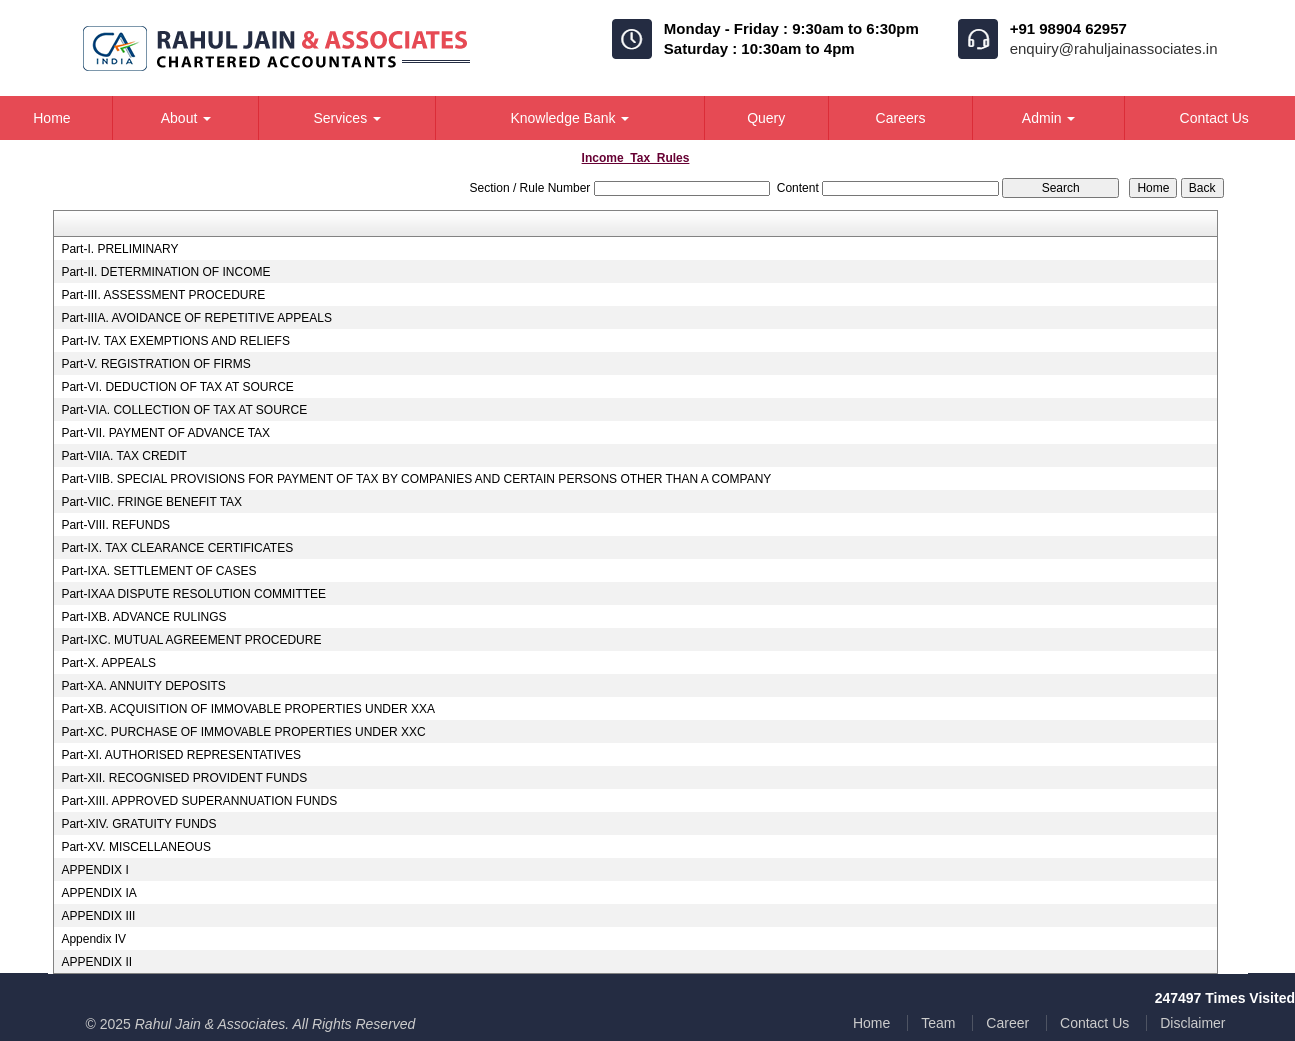 This screenshot has height=1041, width=1295. Describe the element at coordinates (94, 870) in the screenshot. I see `APPENDIX I` at that location.